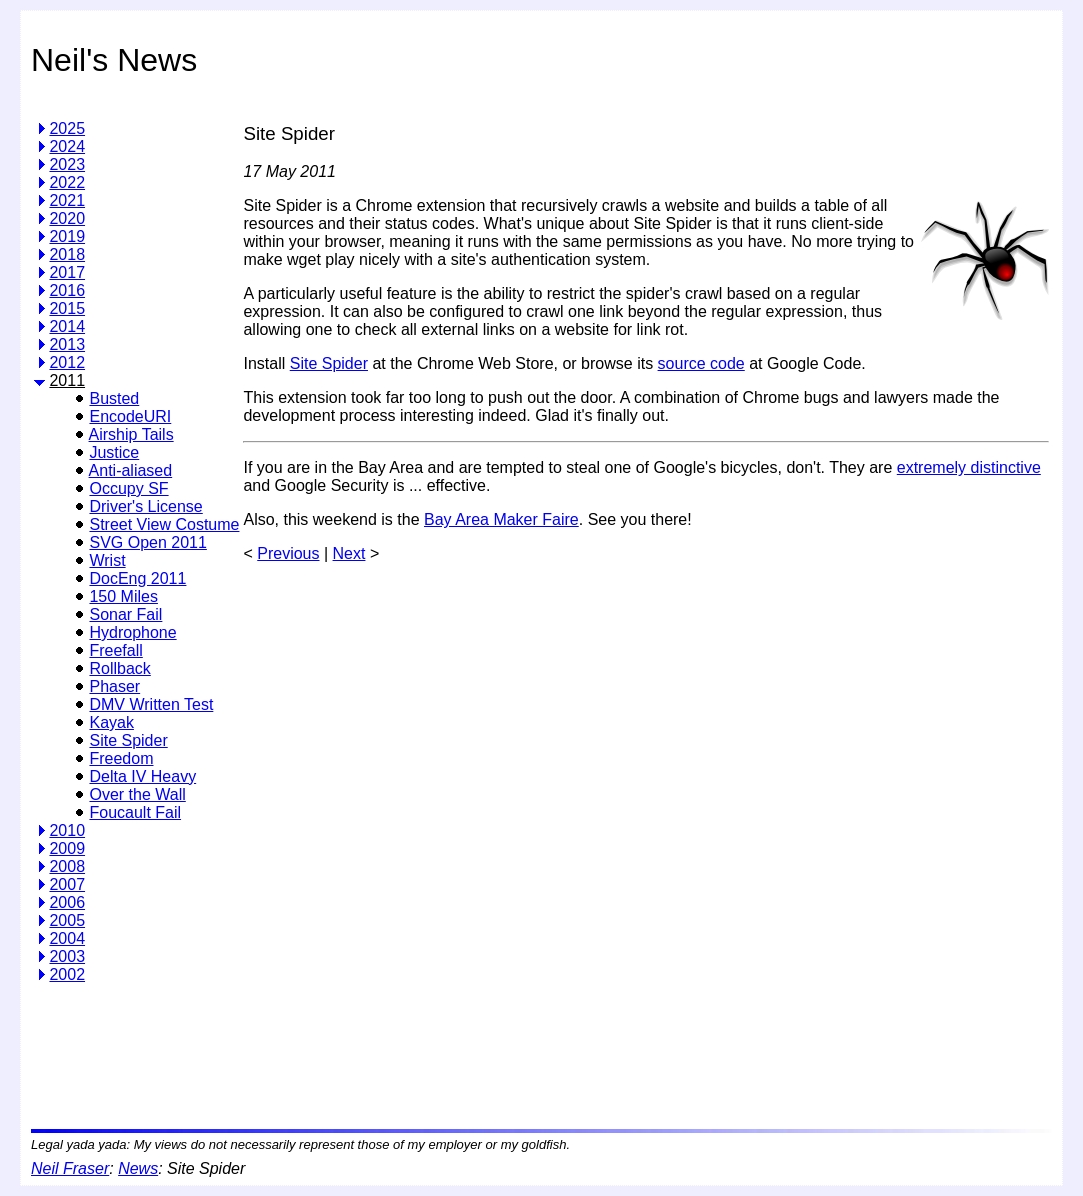  I want to click on Justice, so click(114, 452).